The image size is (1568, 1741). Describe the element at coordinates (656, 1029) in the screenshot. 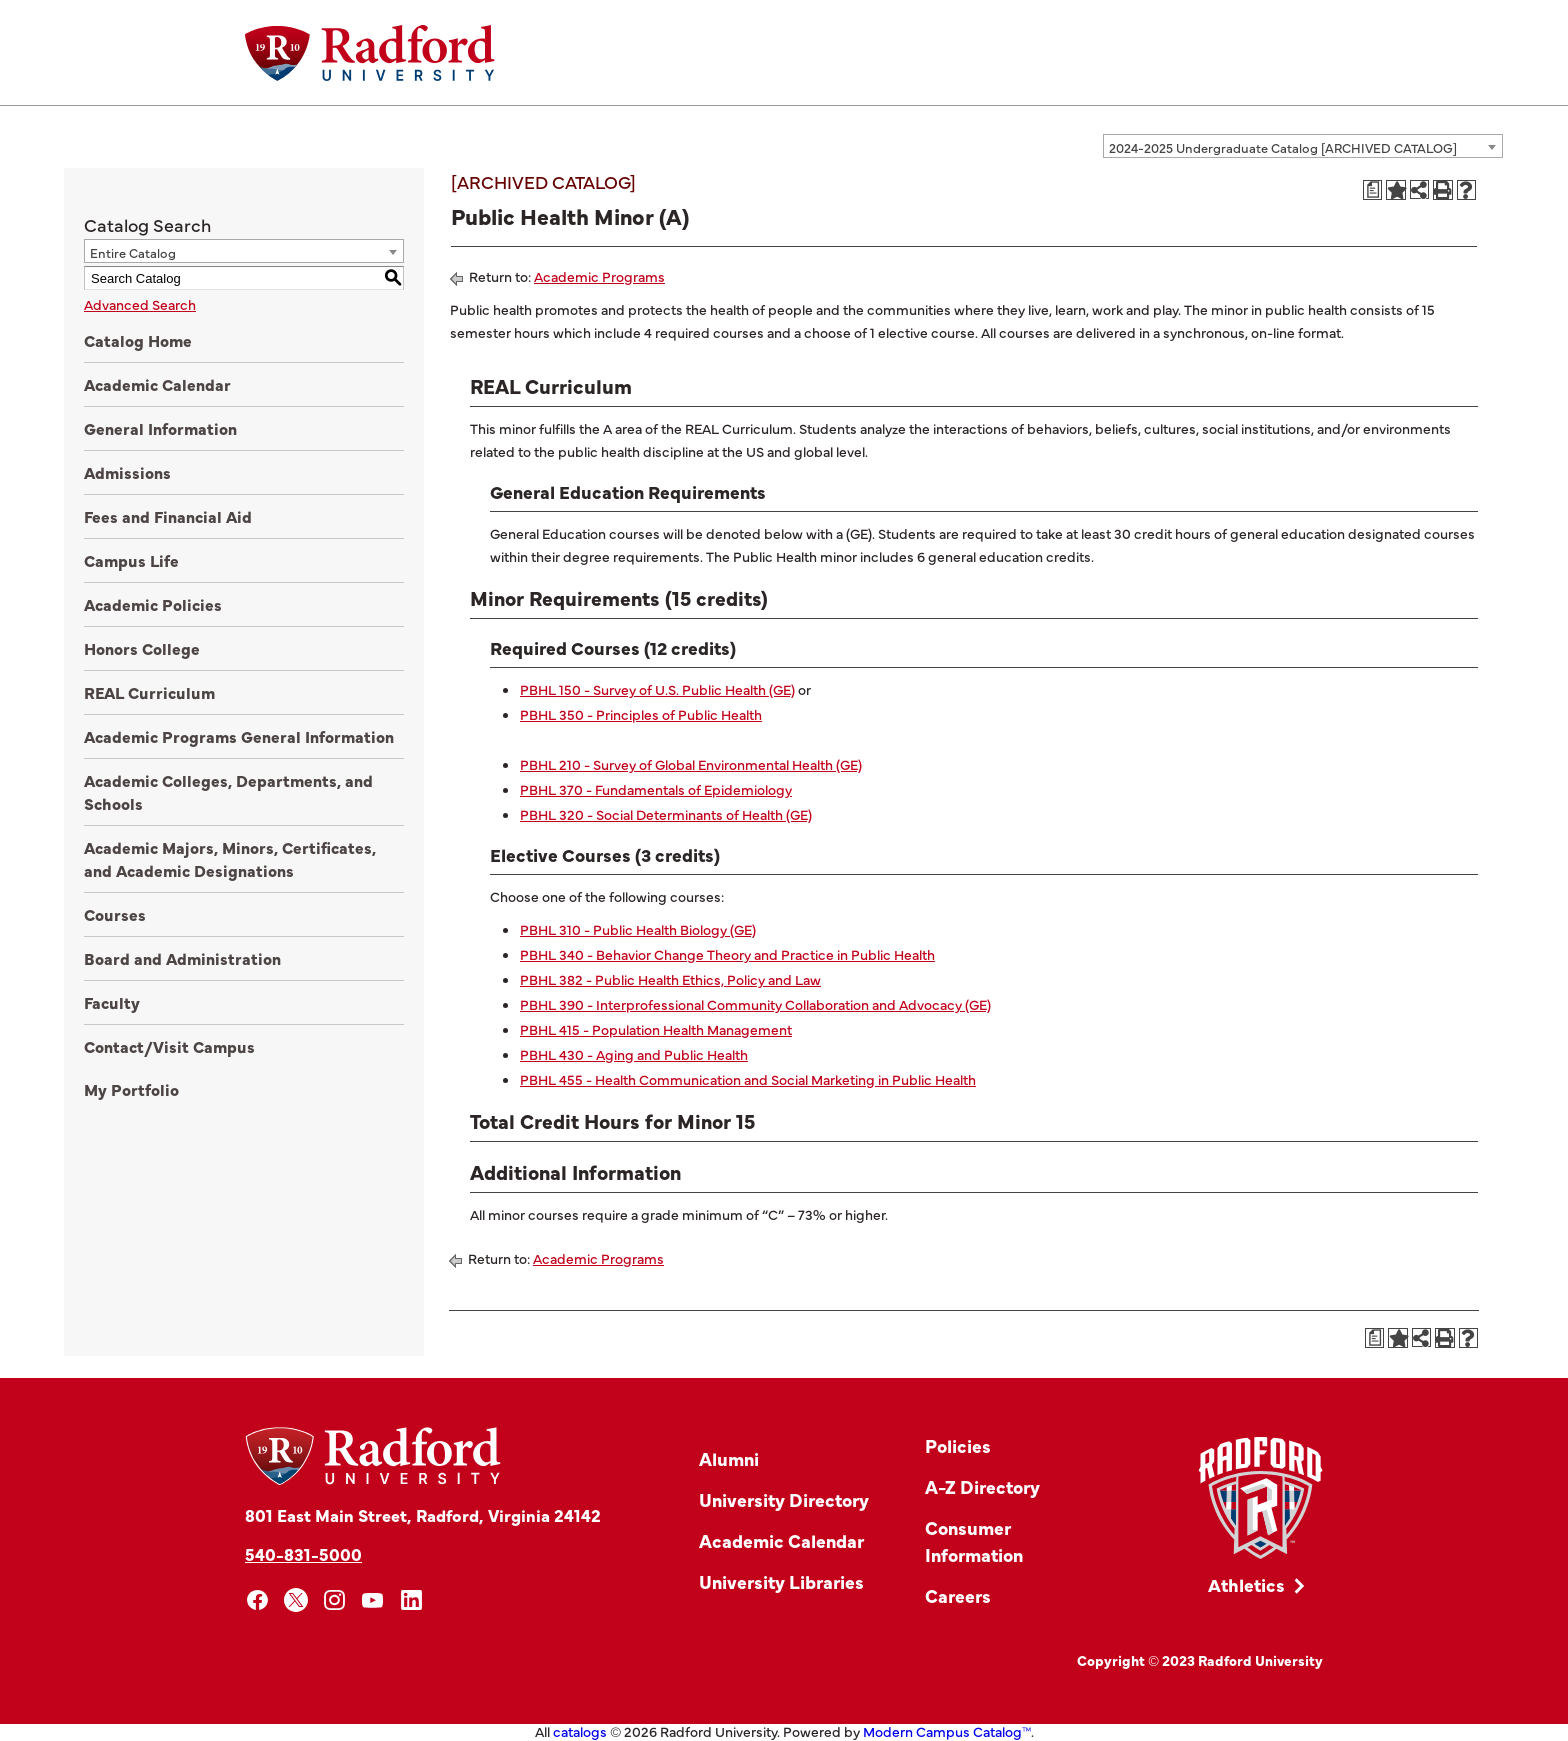

I see `PBHL 415 - Population Health Management [View course details for PBHL 415 - Population Health Management]` at that location.